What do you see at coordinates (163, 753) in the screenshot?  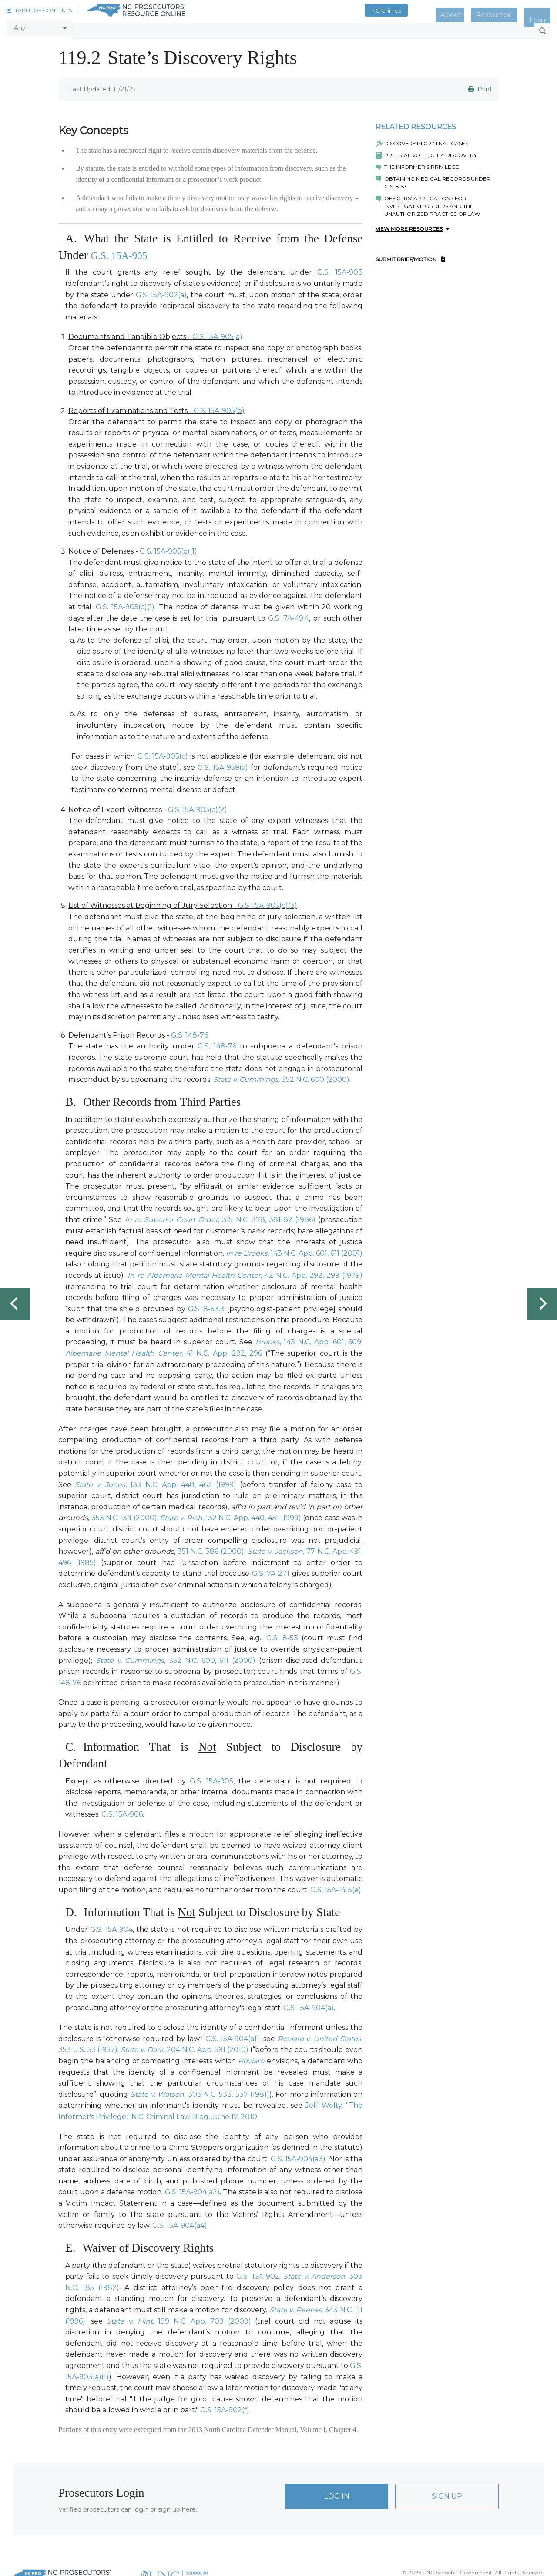 I see `G.S. 15A-905(c)` at bounding box center [163, 753].